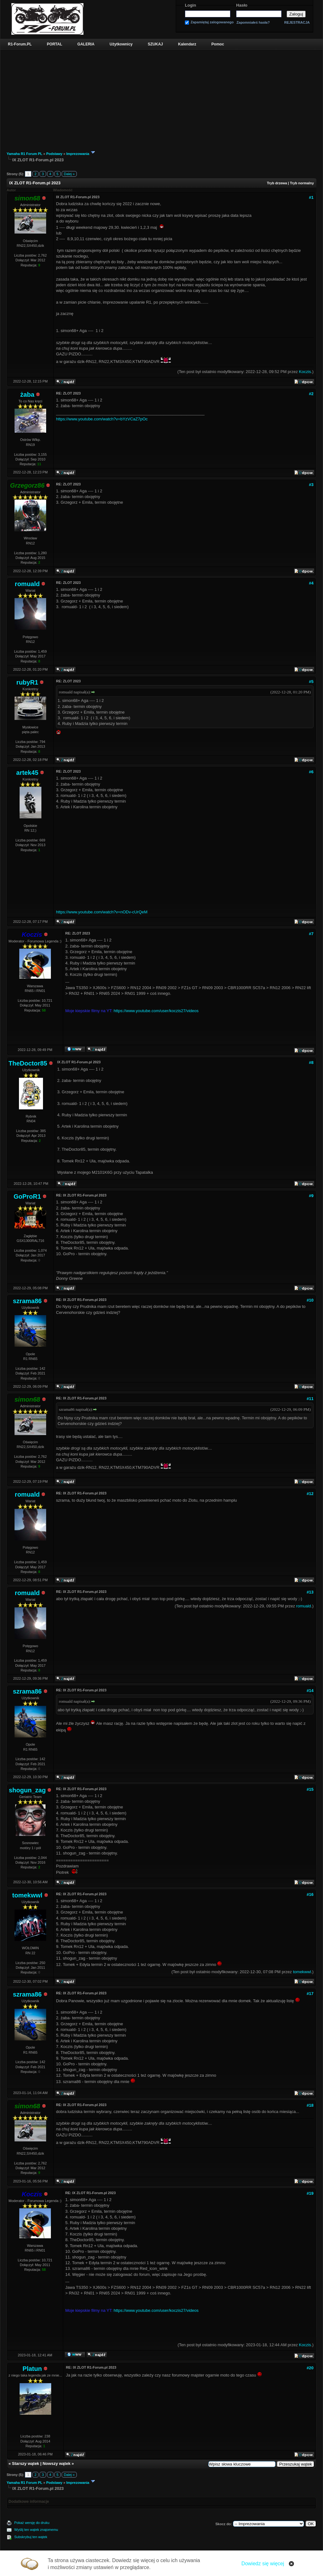  Describe the element at coordinates (311, 583) in the screenshot. I see `#4` at that location.